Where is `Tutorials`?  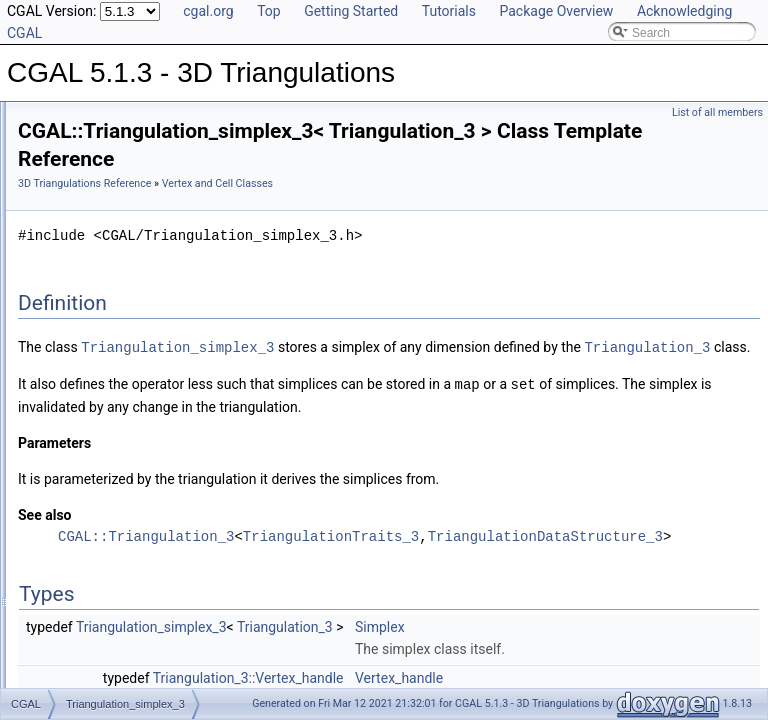 Tutorials is located at coordinates (449, 11).